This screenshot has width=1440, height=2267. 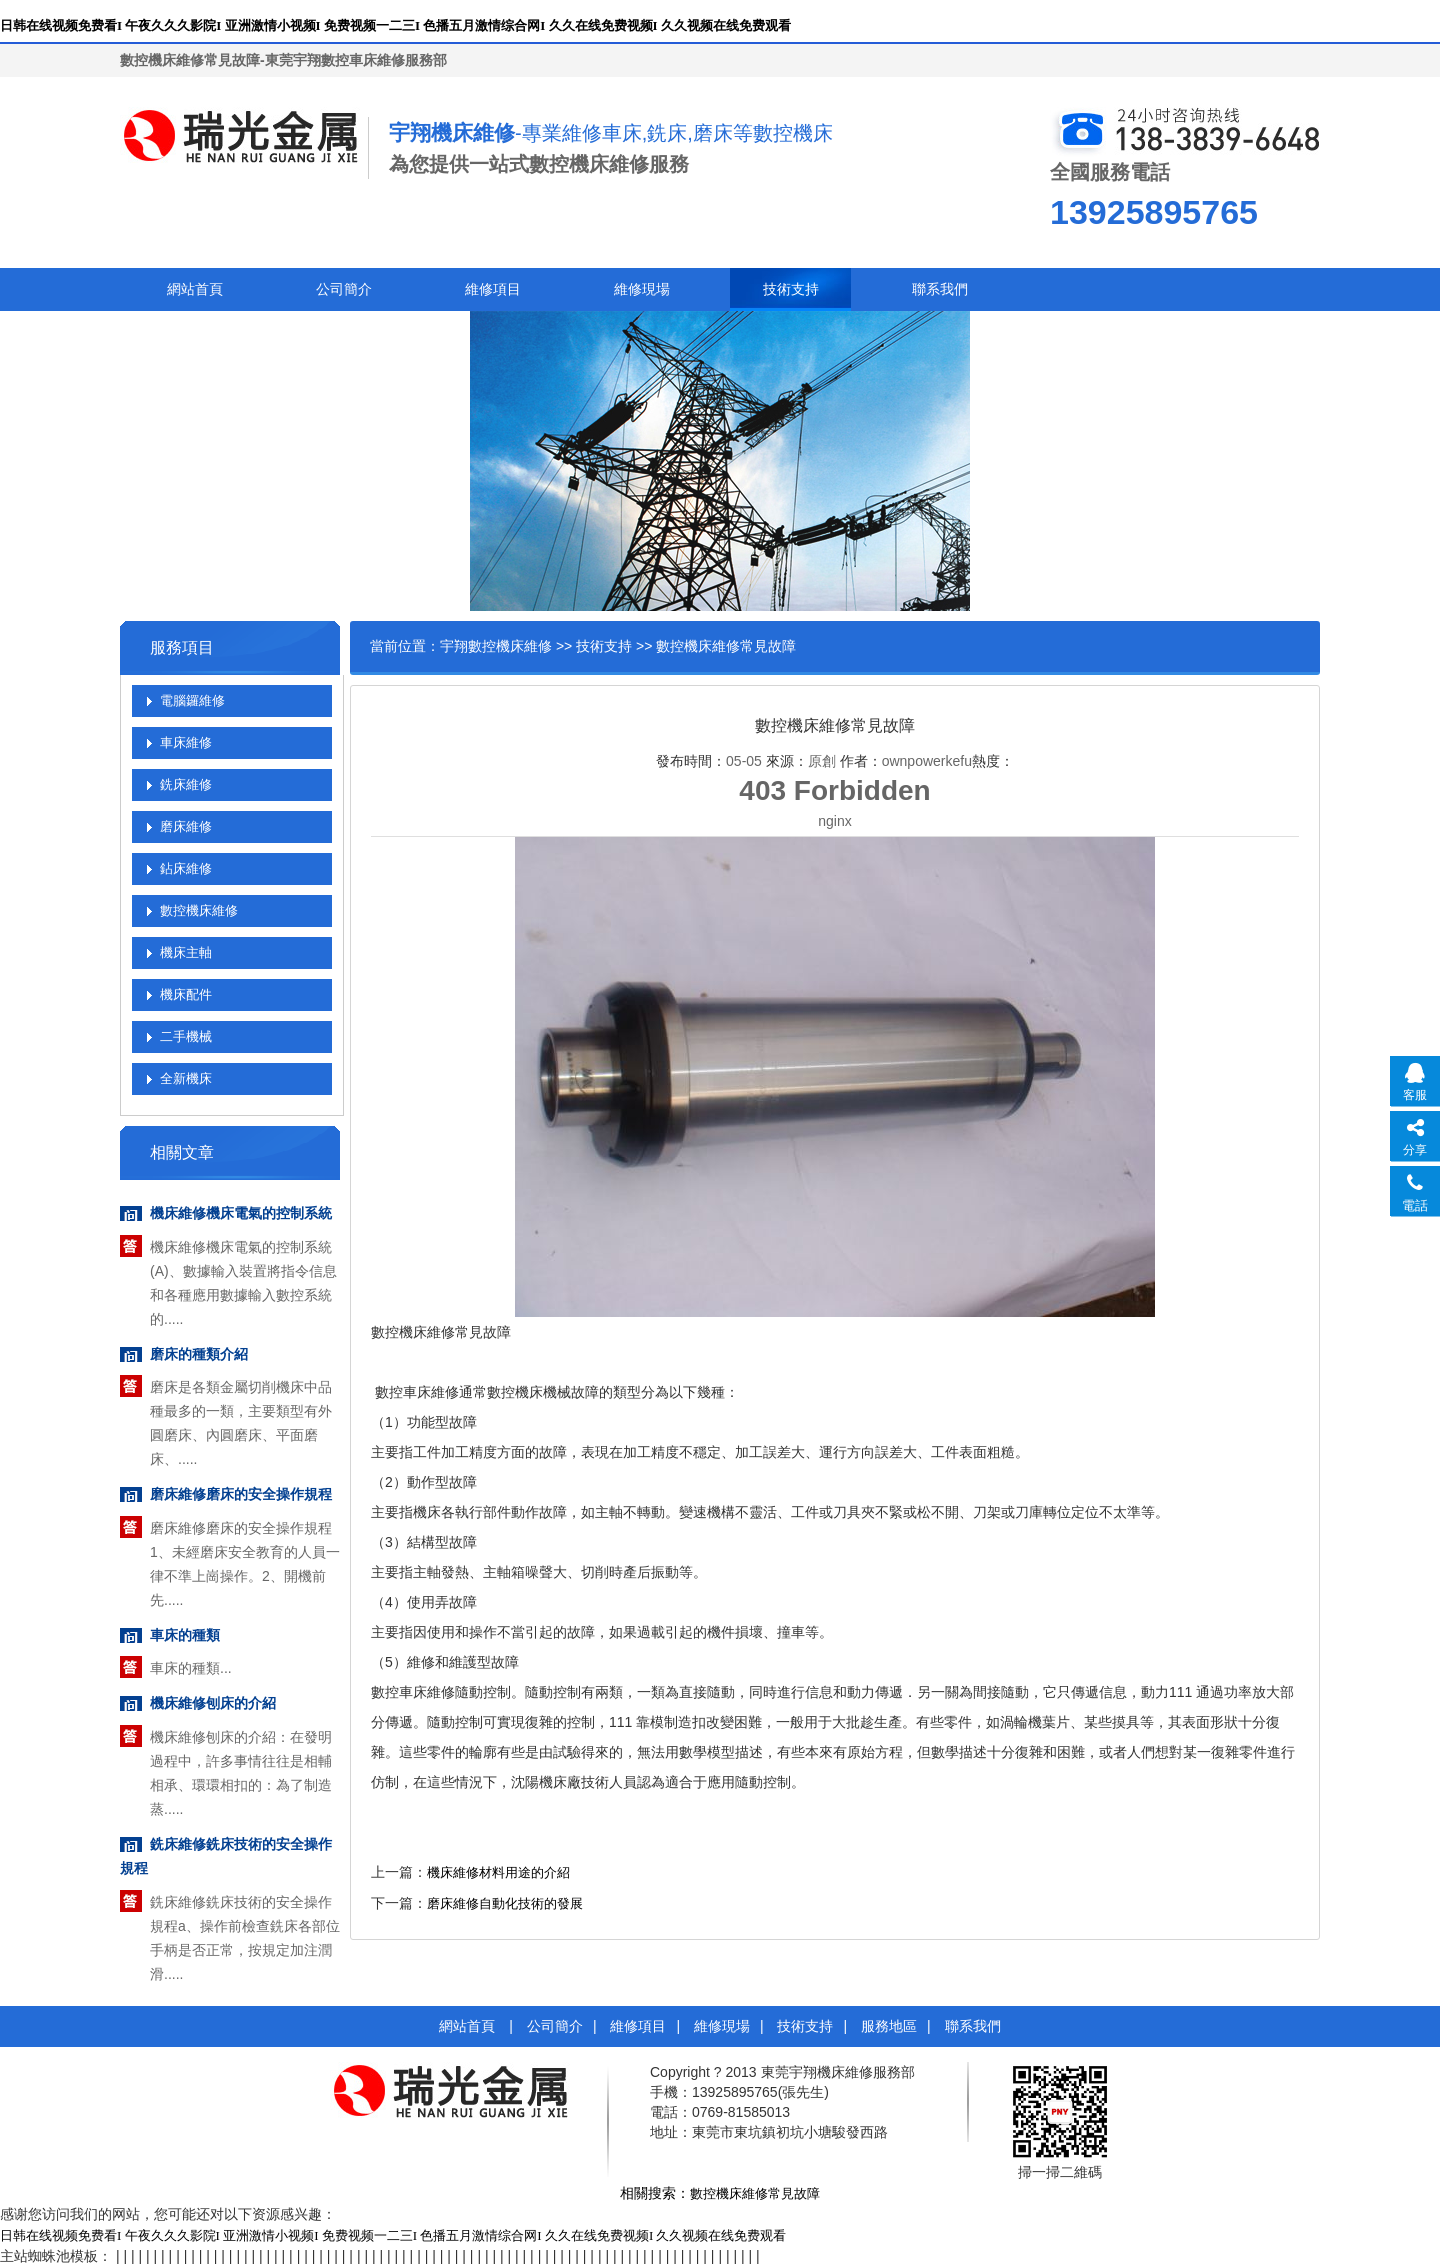 I want to click on 維修現場, so click(x=642, y=289).